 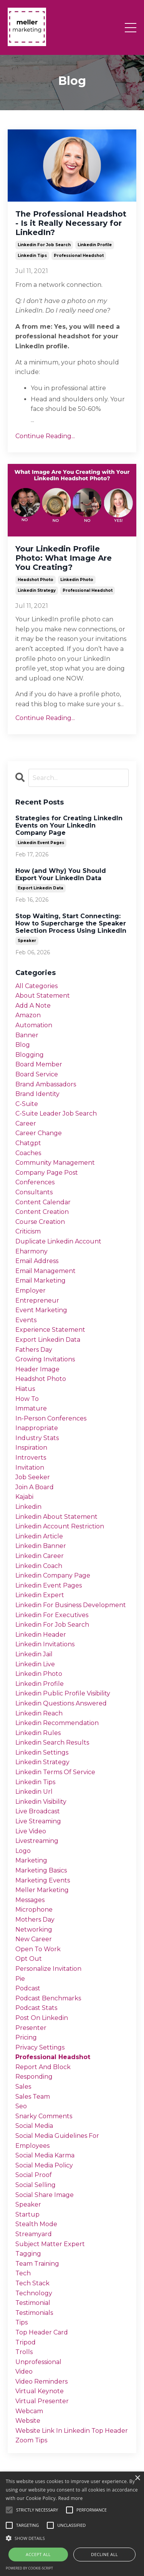 What do you see at coordinates (48, 1998) in the screenshot?
I see `podcast benchmarks` at bounding box center [48, 1998].